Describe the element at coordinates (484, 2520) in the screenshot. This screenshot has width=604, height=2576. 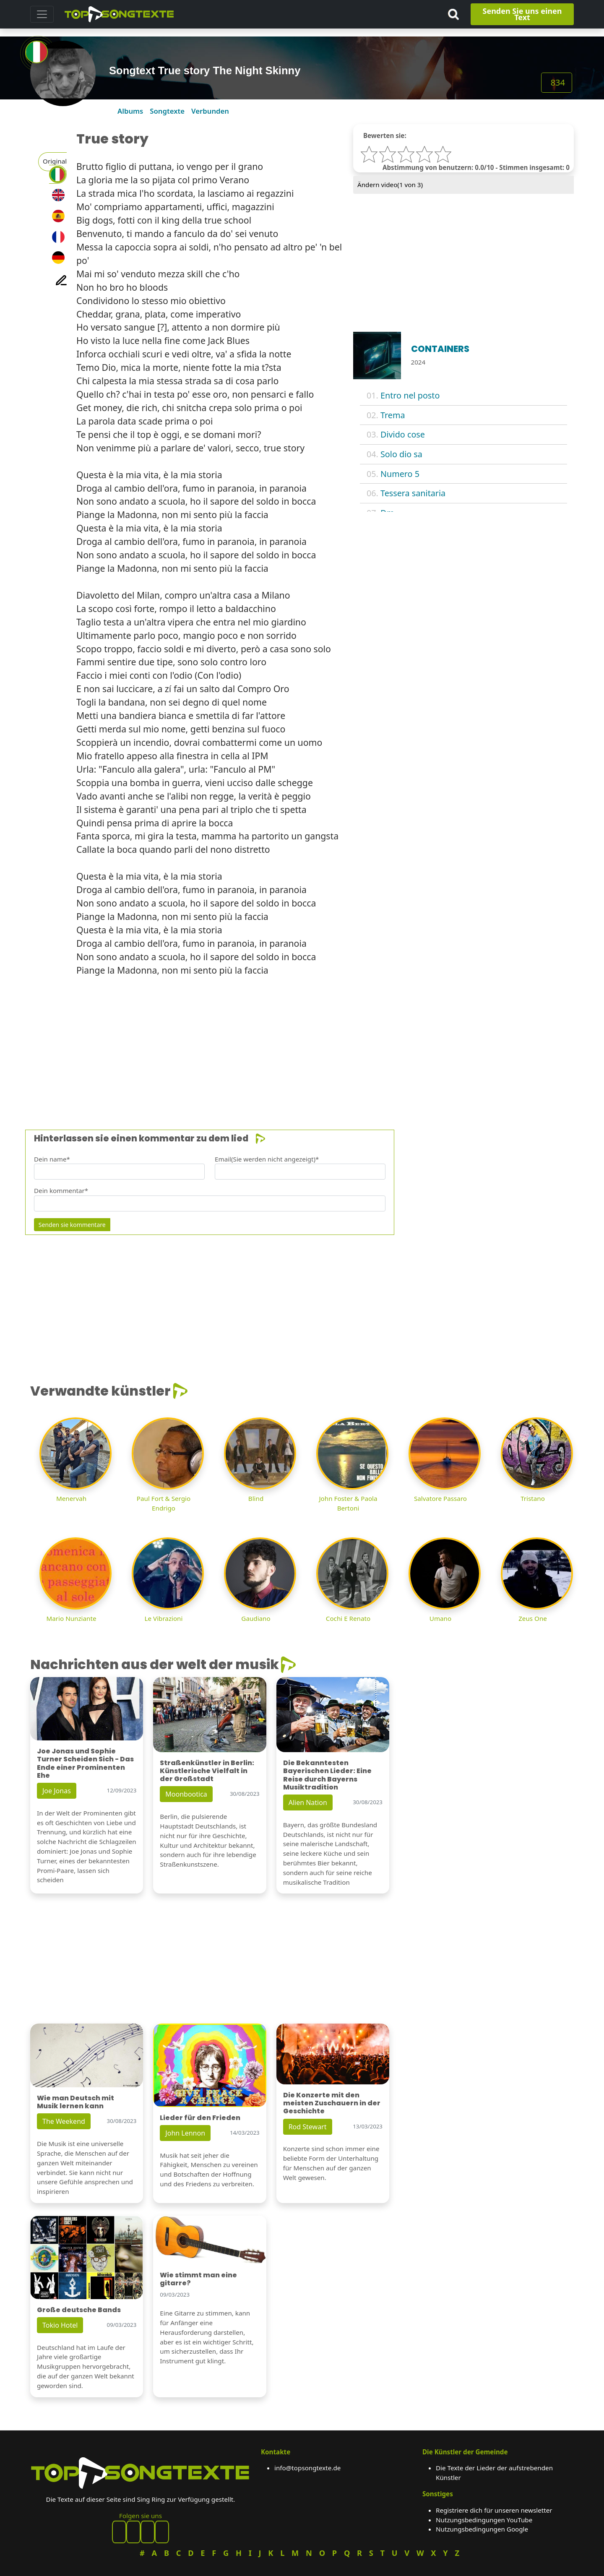
I see `Nutzungsbedingungen YouTube` at that location.